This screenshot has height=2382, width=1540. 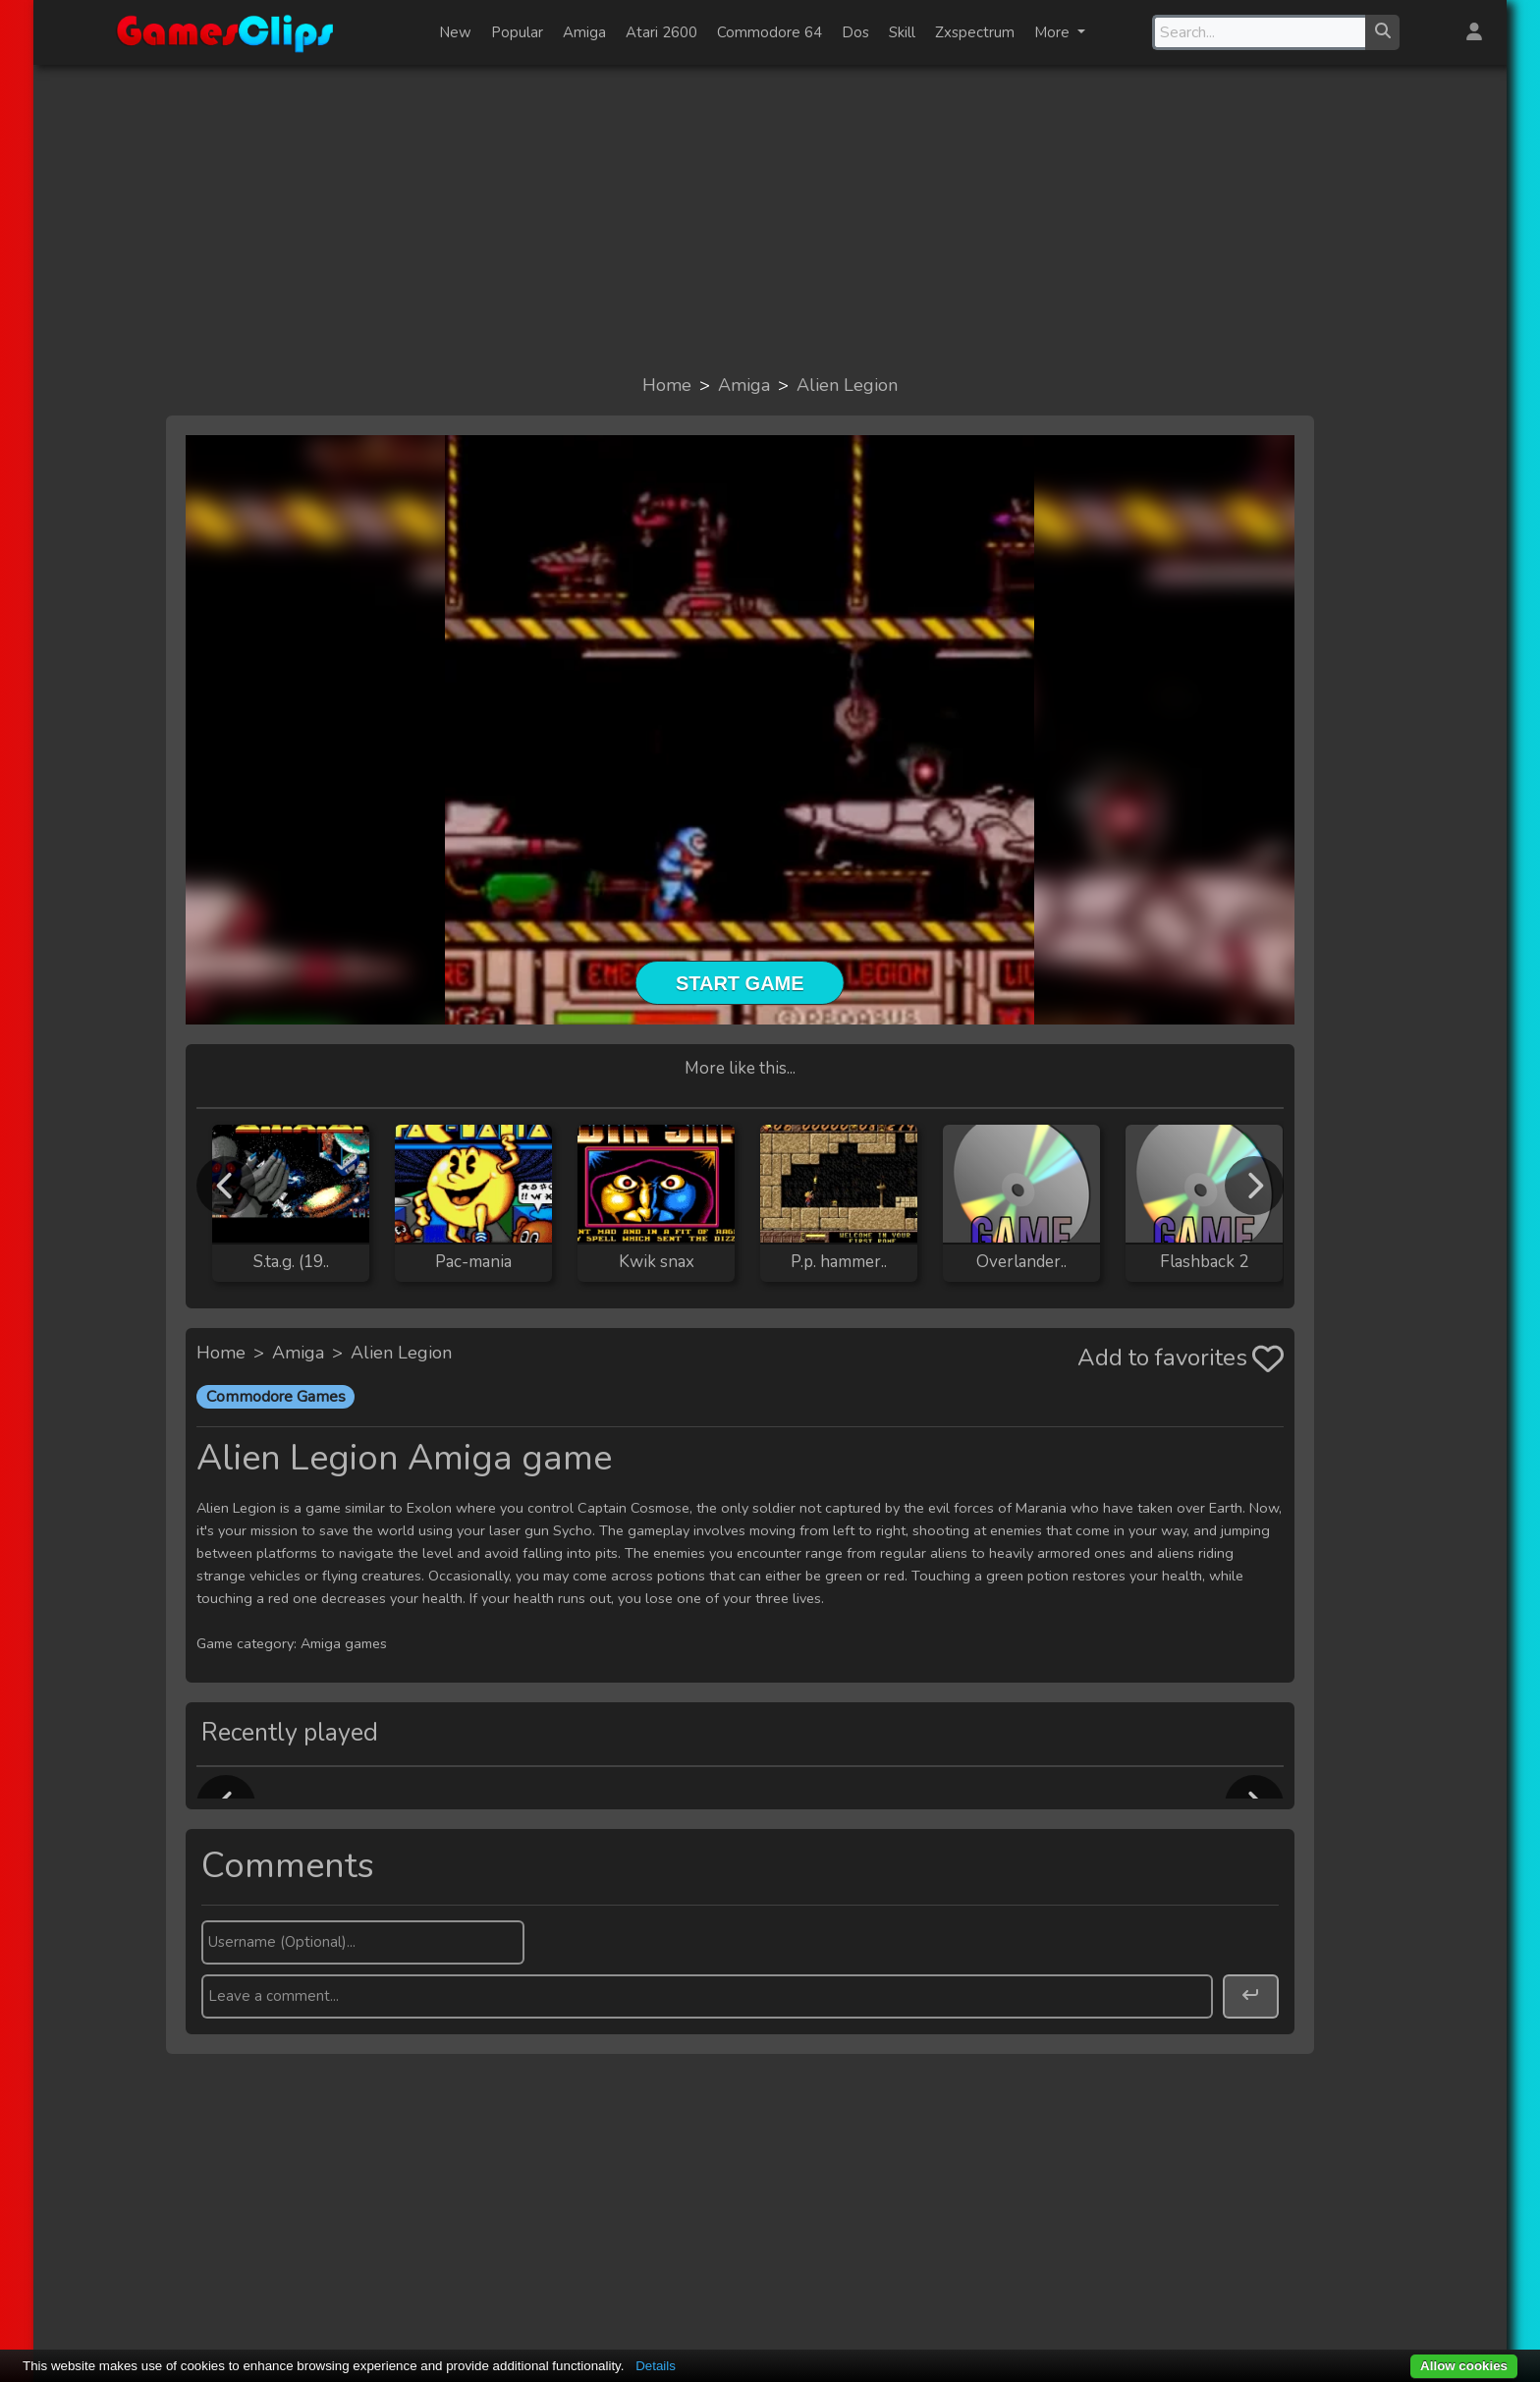 What do you see at coordinates (855, 32) in the screenshot?
I see `Dos` at bounding box center [855, 32].